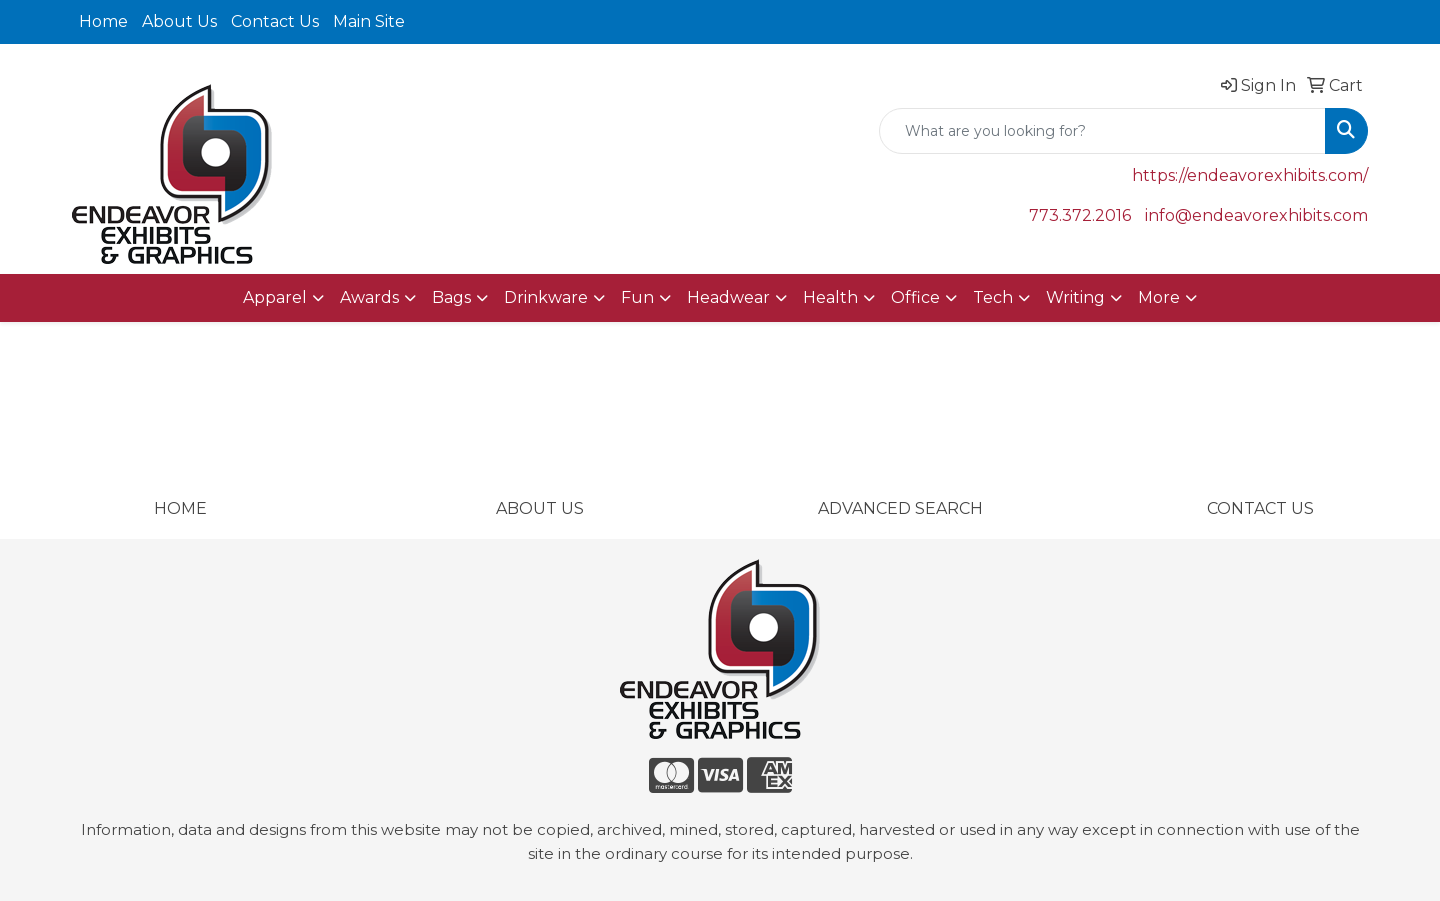  Describe the element at coordinates (546, 297) in the screenshot. I see `Drinkware [button]` at that location.